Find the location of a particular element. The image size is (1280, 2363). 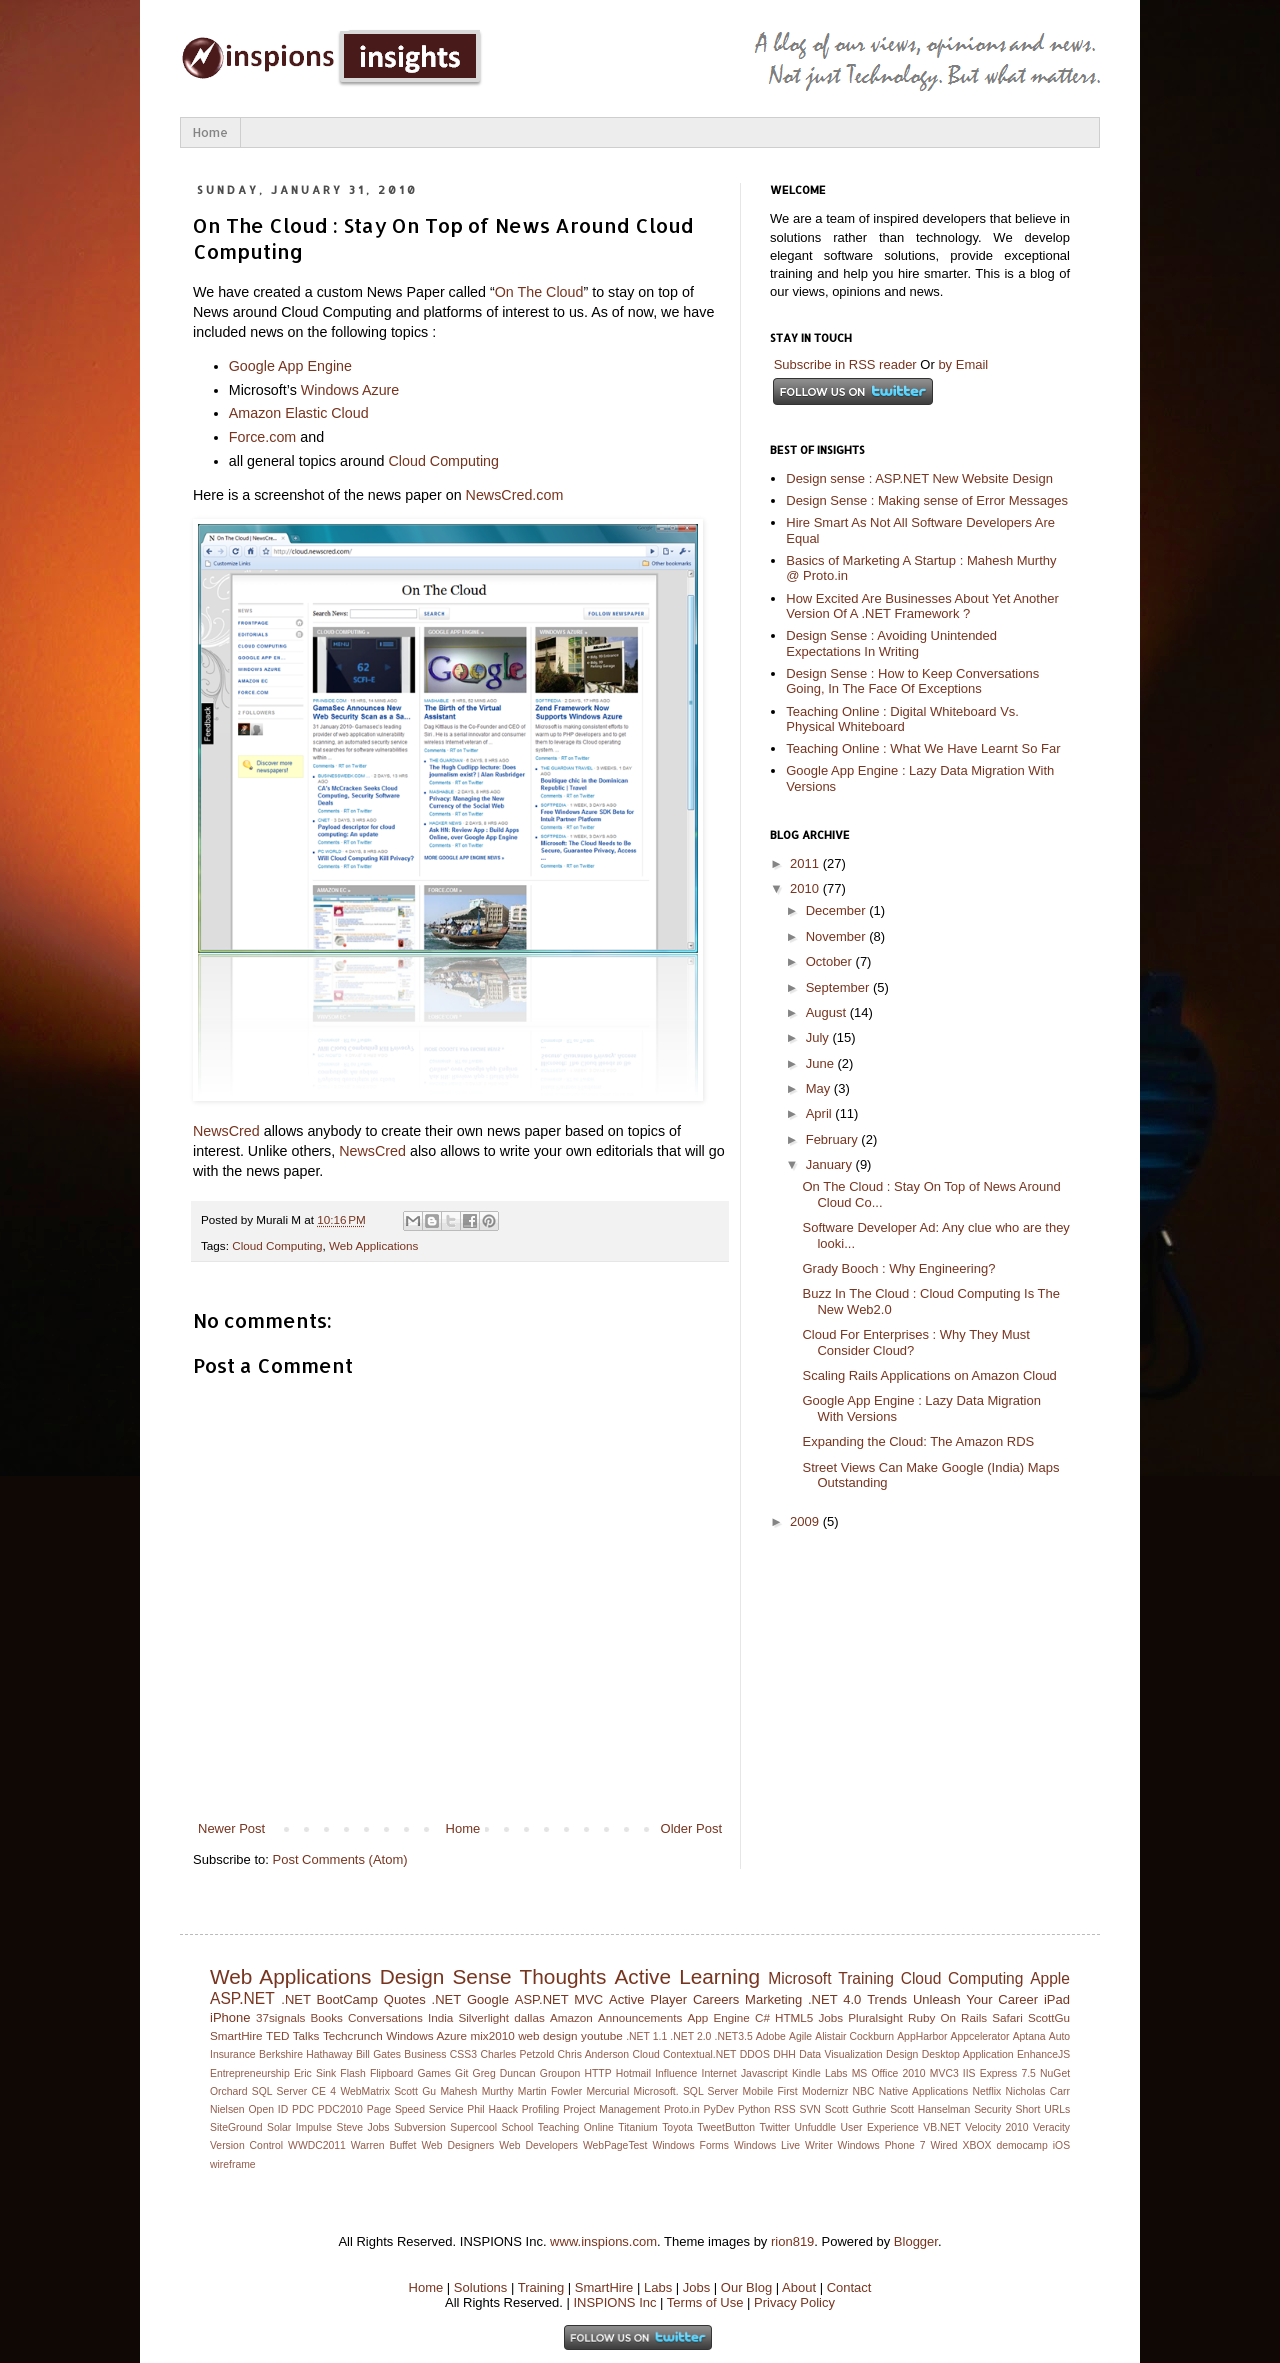

HTTP is located at coordinates (597, 2073).